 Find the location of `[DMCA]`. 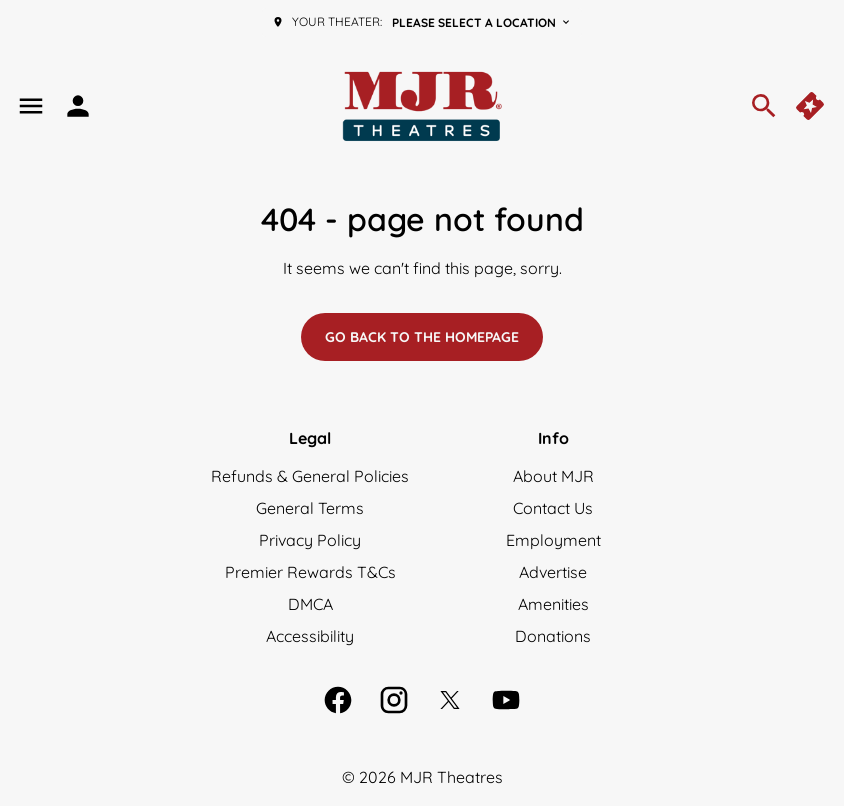

[DMCA] is located at coordinates (310, 604).